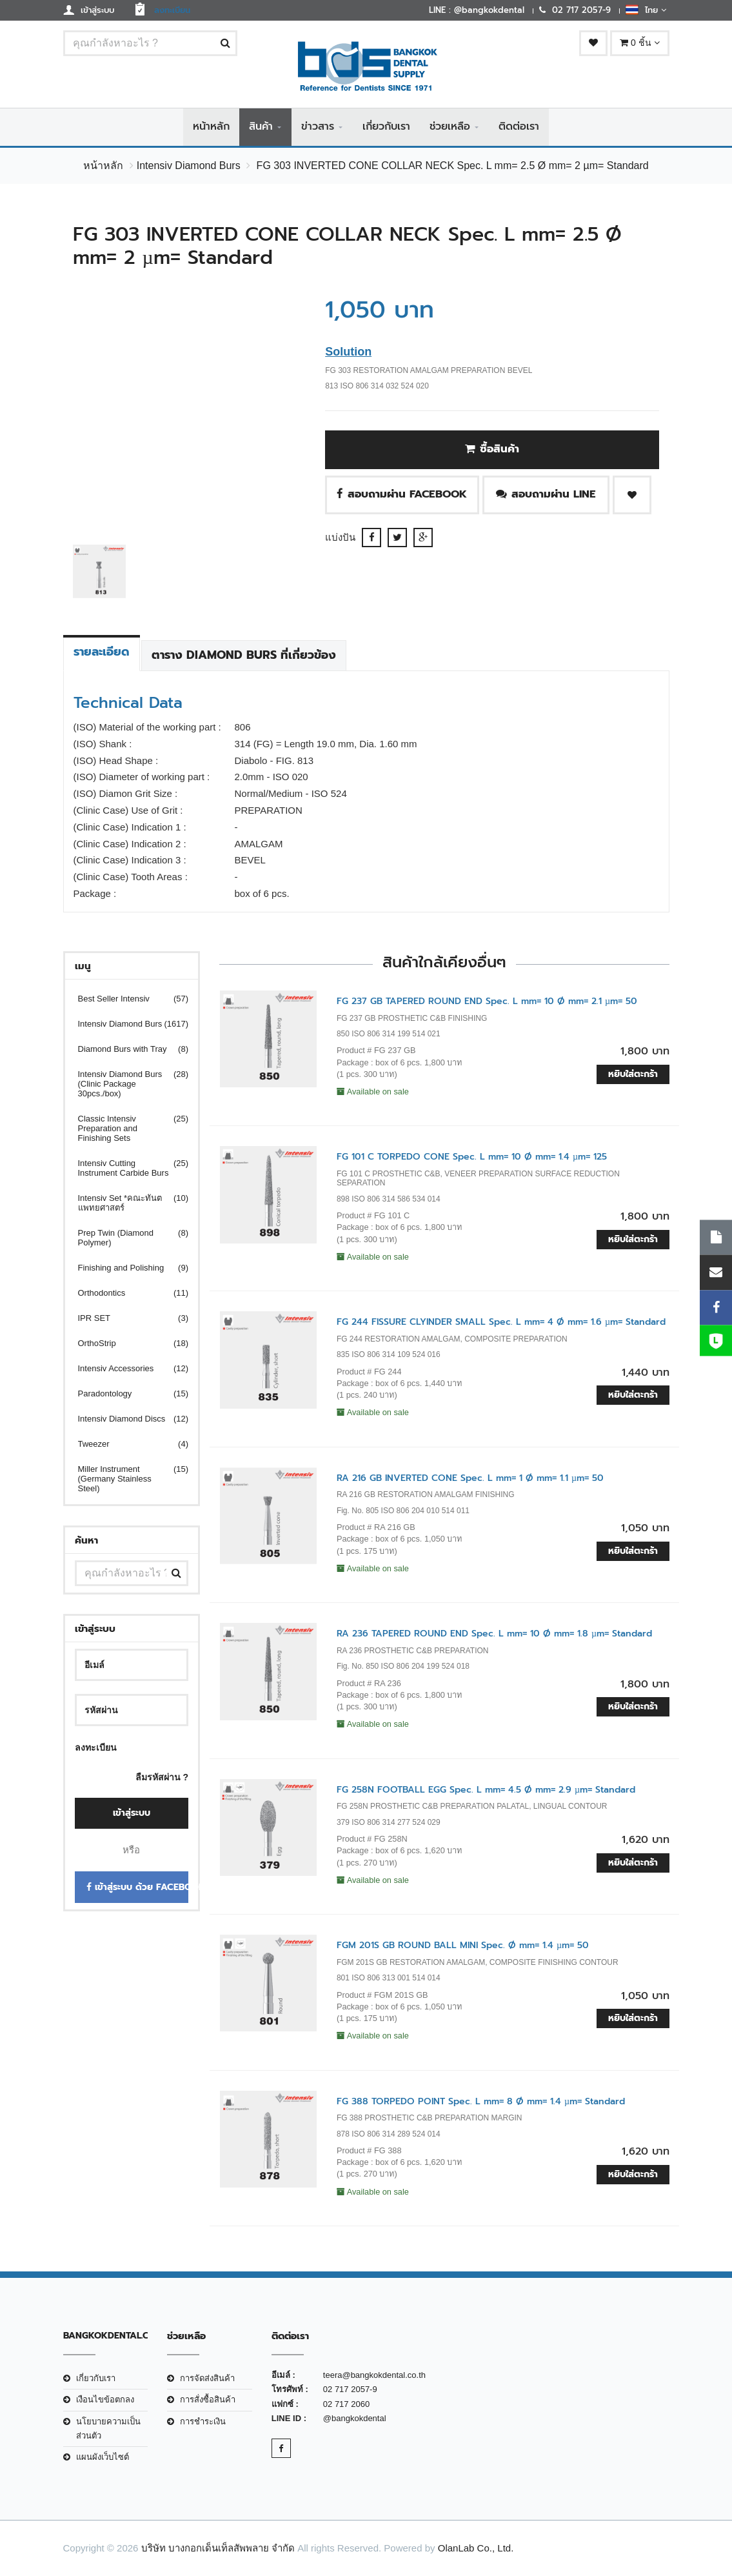 The image size is (732, 2576). What do you see at coordinates (486, 1789) in the screenshot?
I see `FG 258N FOOTBALL EGG Spec. L mm= 4.5 Ø mm= 2.9 µm= Standard` at bounding box center [486, 1789].